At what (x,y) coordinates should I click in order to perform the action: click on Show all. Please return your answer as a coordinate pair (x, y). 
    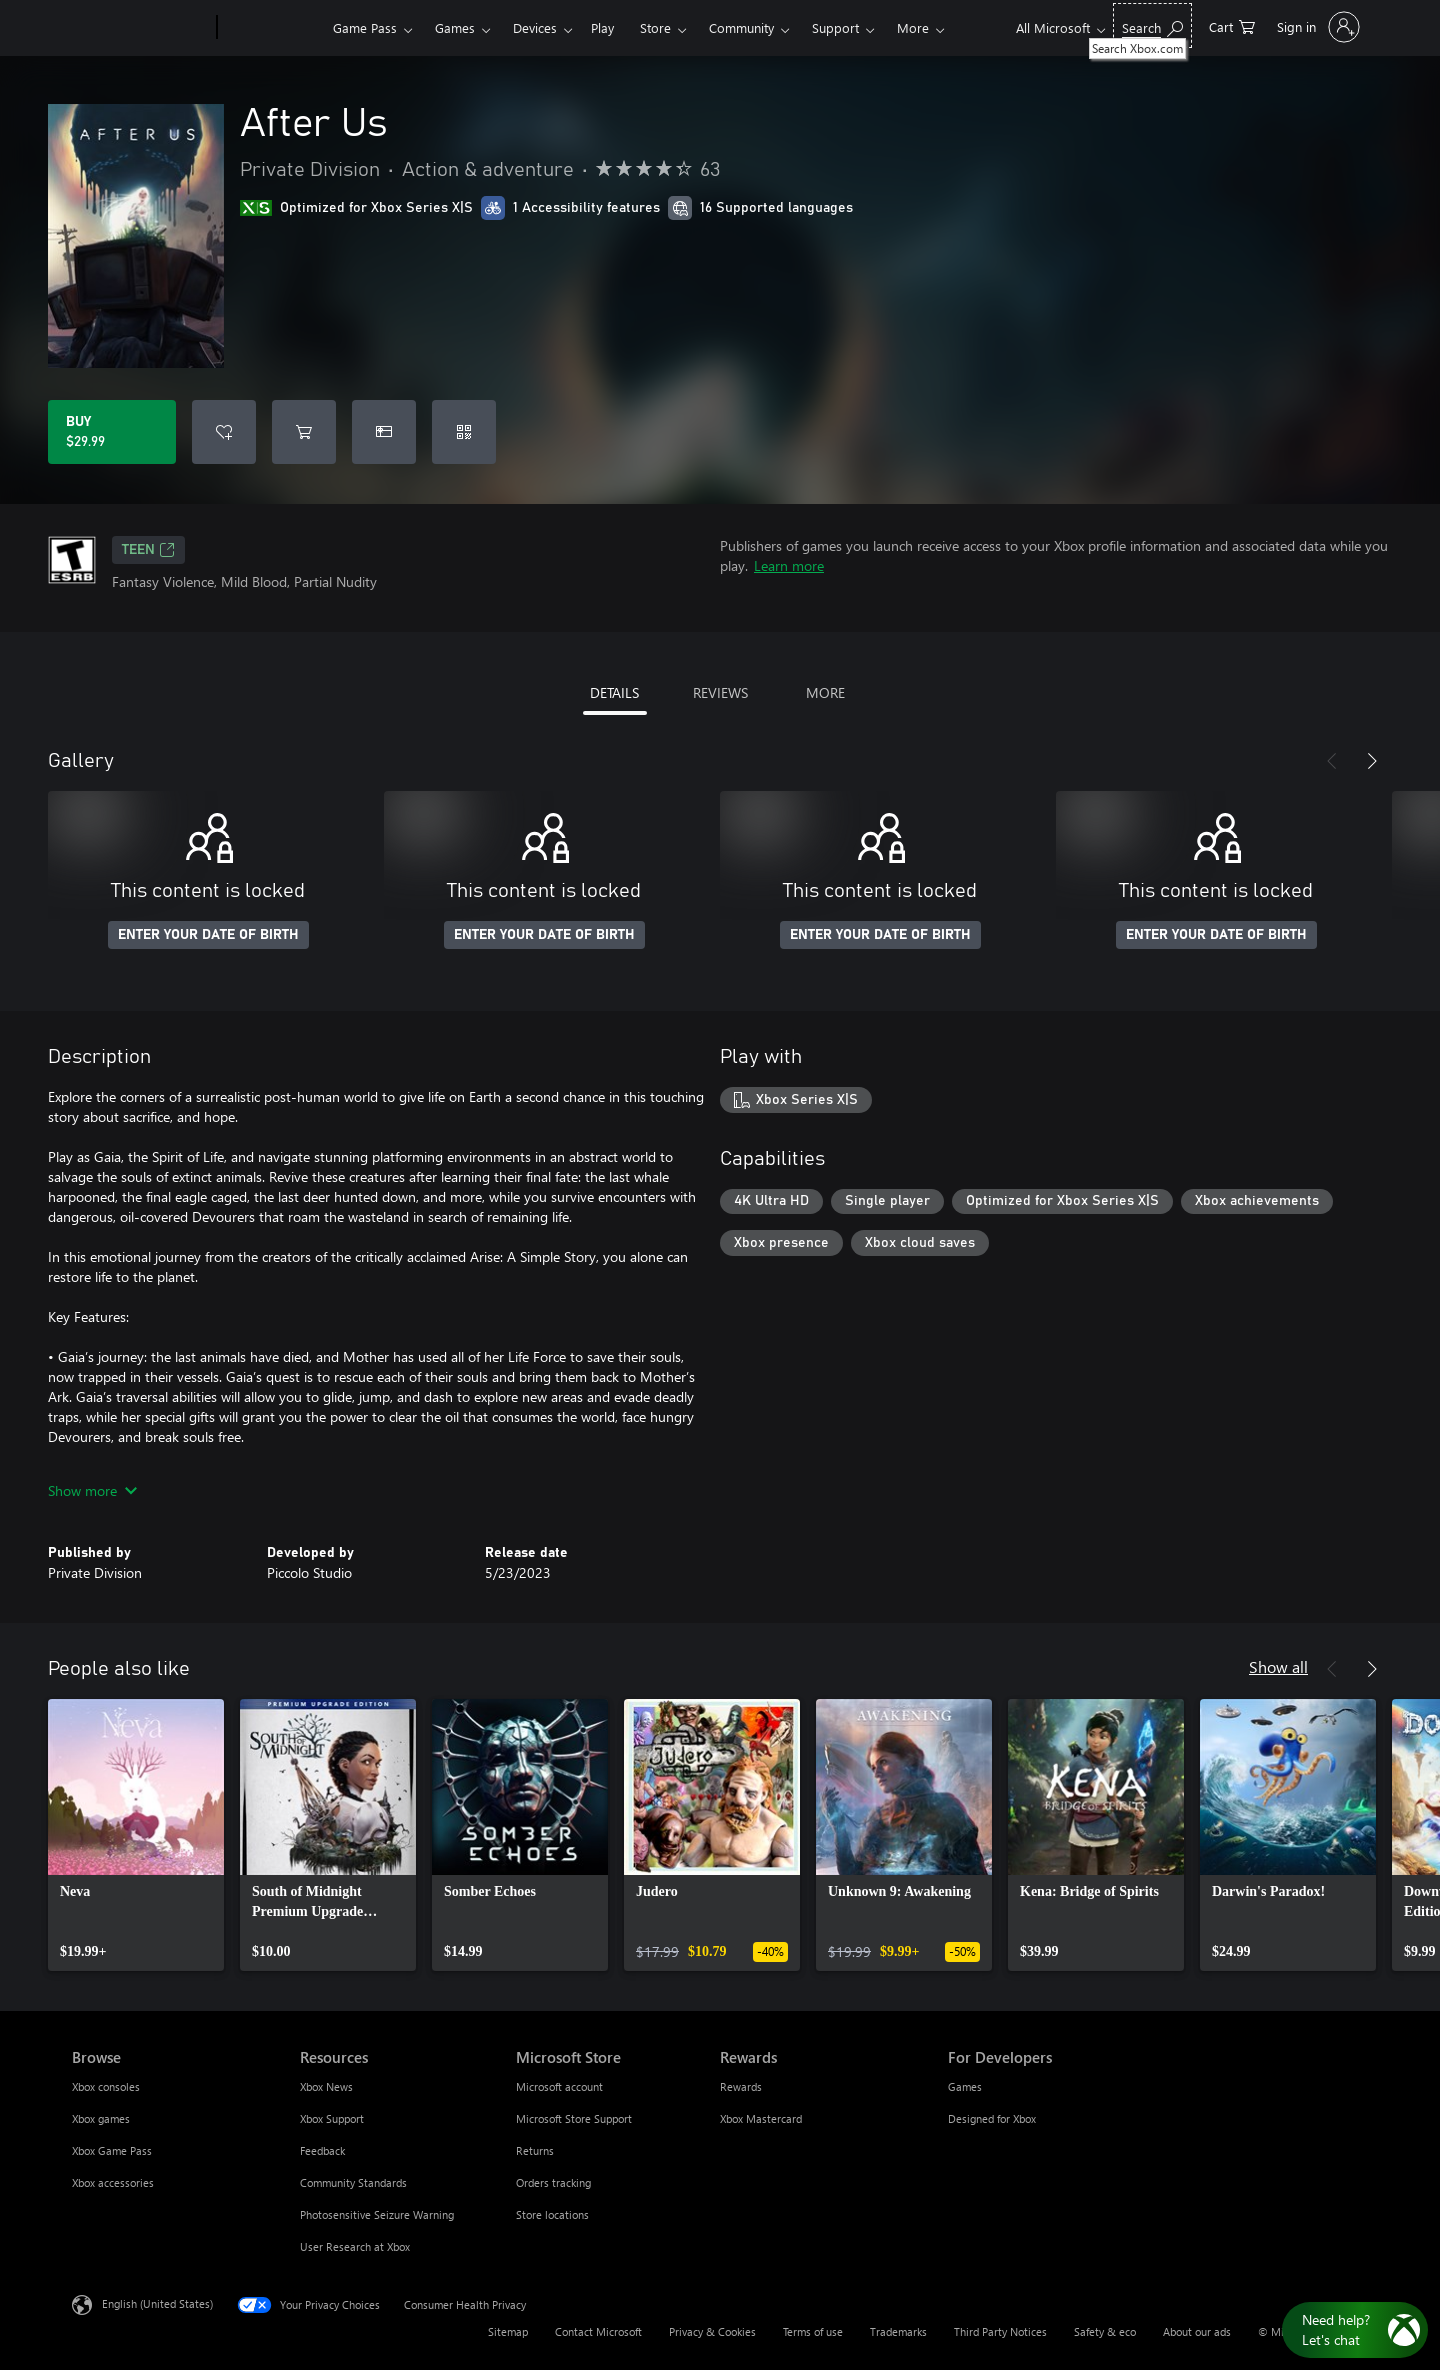
    Looking at the image, I should click on (1278, 1666).